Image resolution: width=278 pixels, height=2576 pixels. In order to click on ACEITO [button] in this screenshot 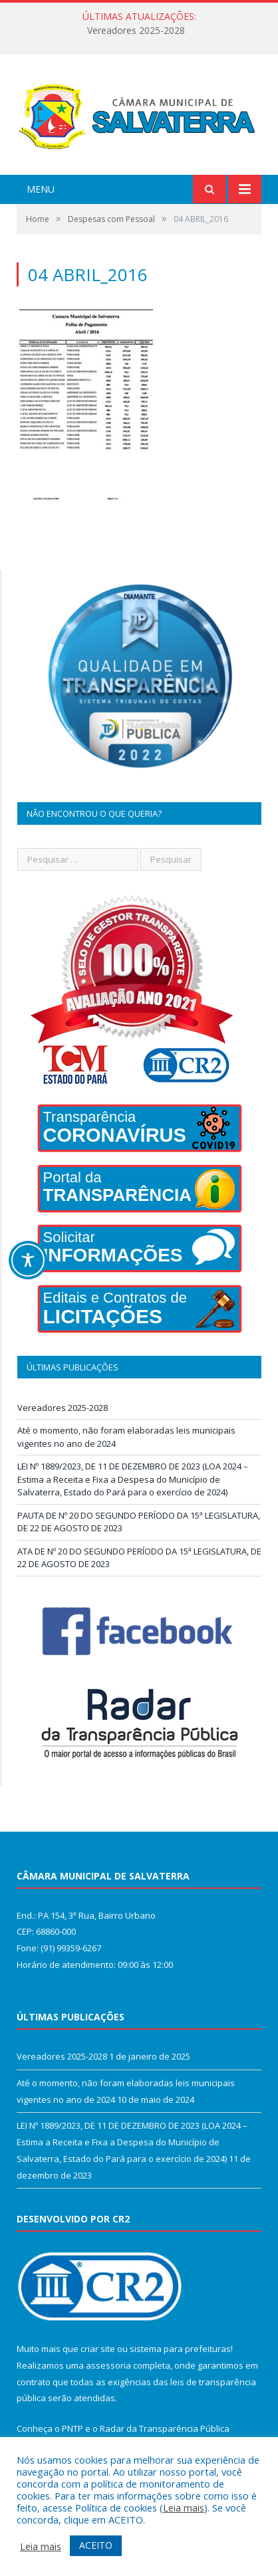, I will do `click(95, 2545)`.